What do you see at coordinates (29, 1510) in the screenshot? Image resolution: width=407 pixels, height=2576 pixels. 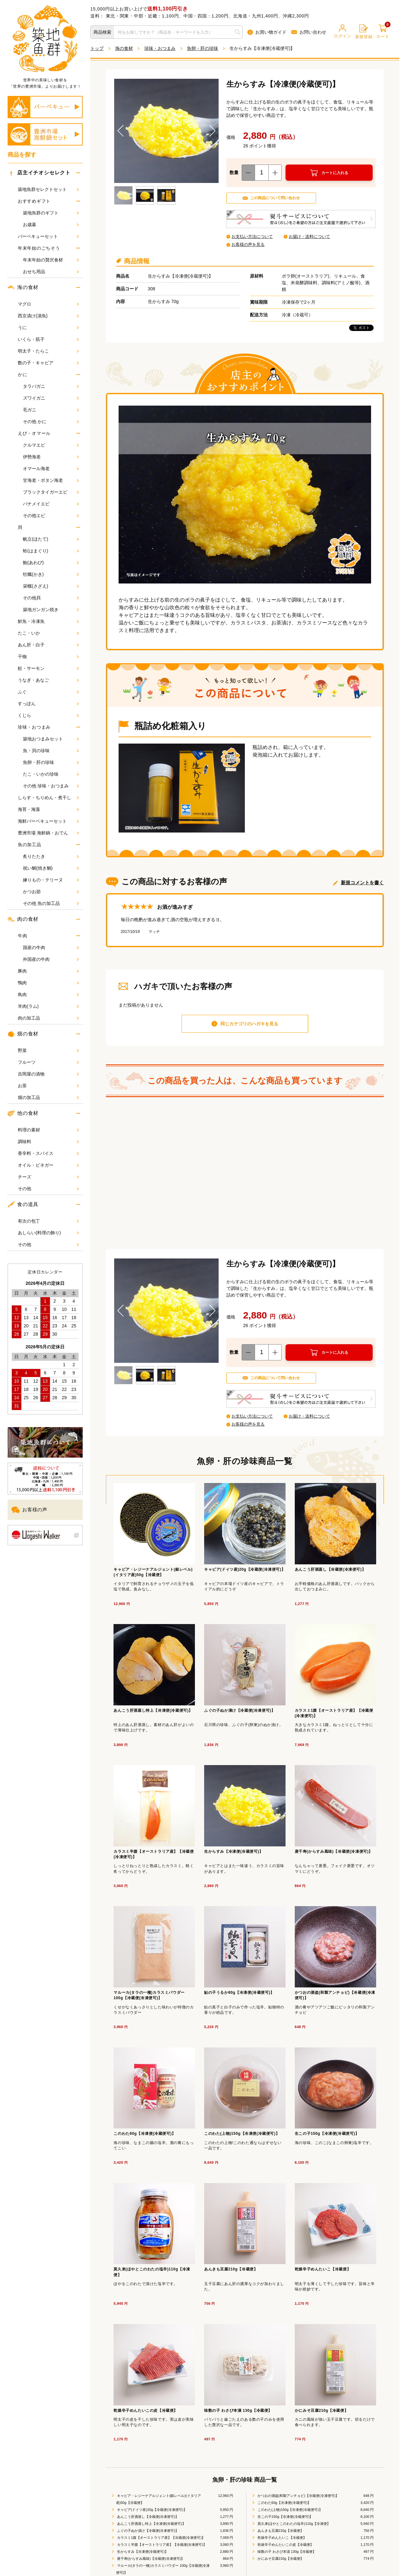 I see `お客様の声` at bounding box center [29, 1510].